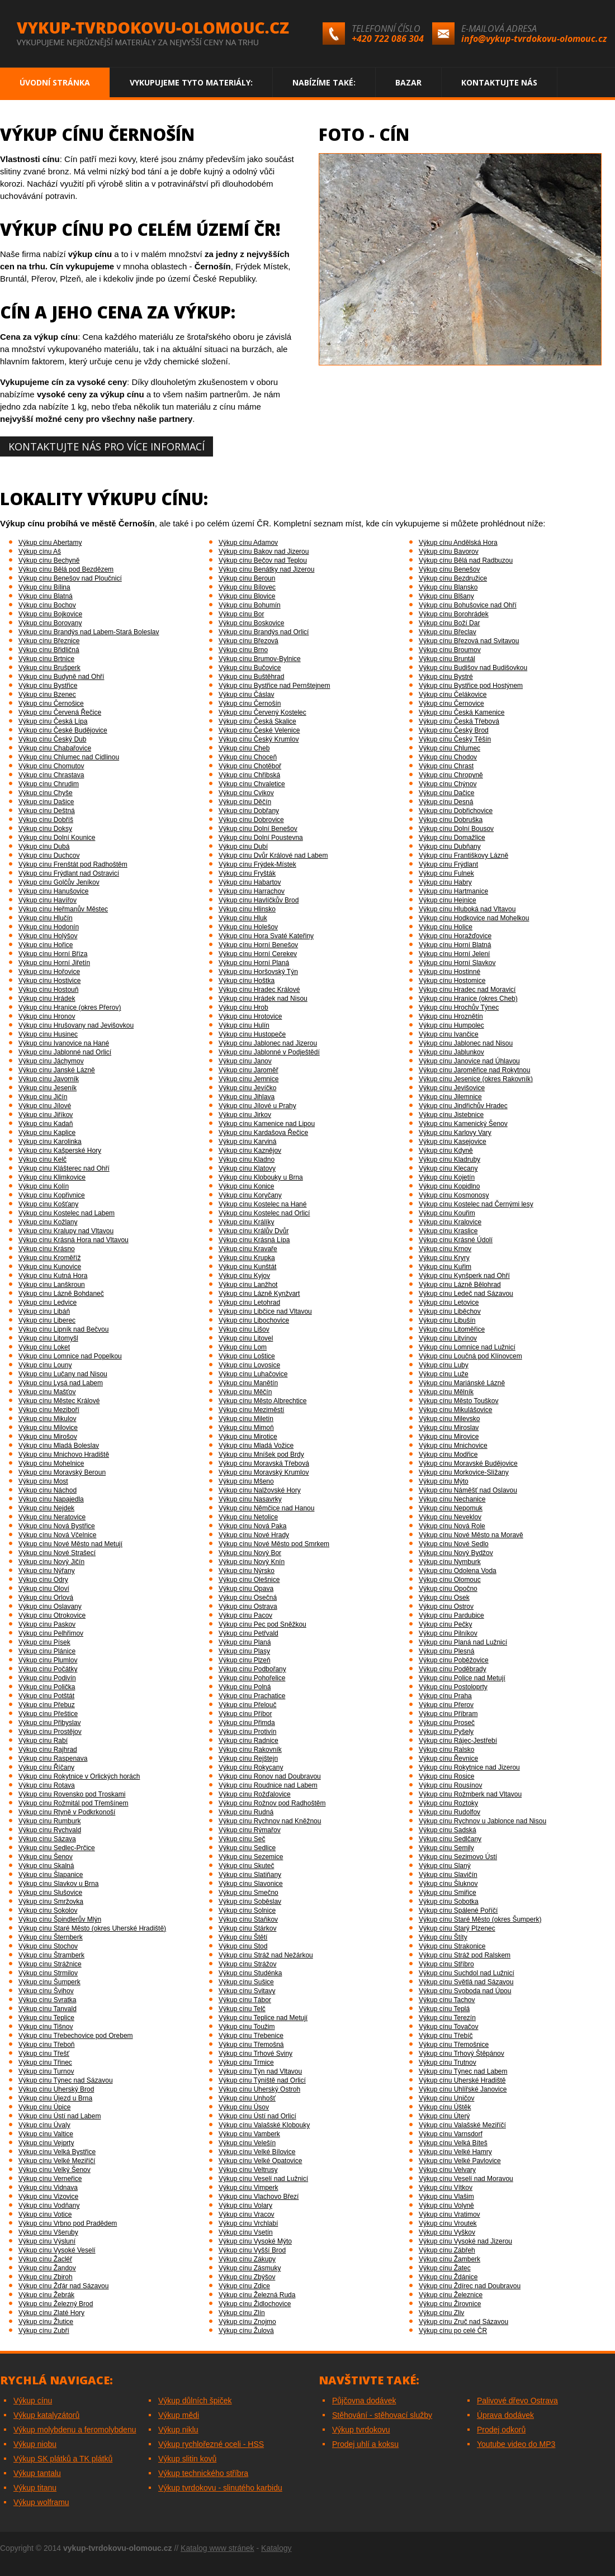 Image resolution: width=615 pixels, height=2576 pixels. What do you see at coordinates (247, 1928) in the screenshot?
I see `Výkup cínu Stárkov` at bounding box center [247, 1928].